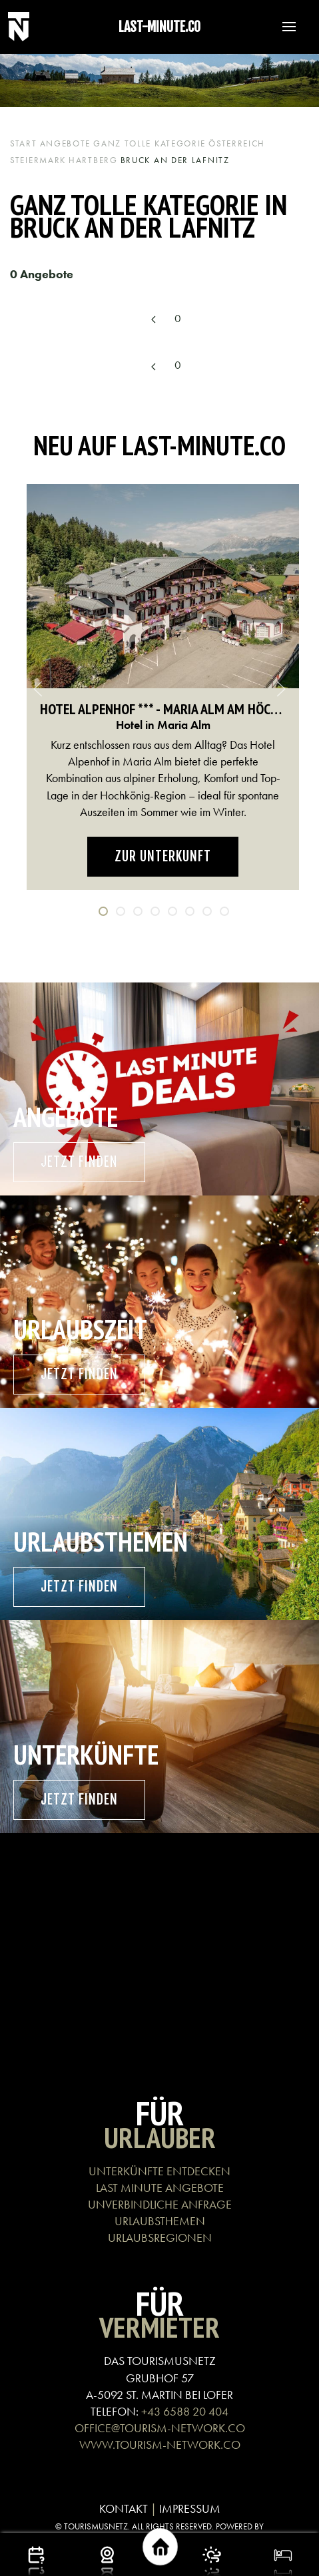 The width and height of the screenshot is (319, 2576). I want to click on OFFICE@TOURISM-NETWORK.CO, so click(160, 2428).